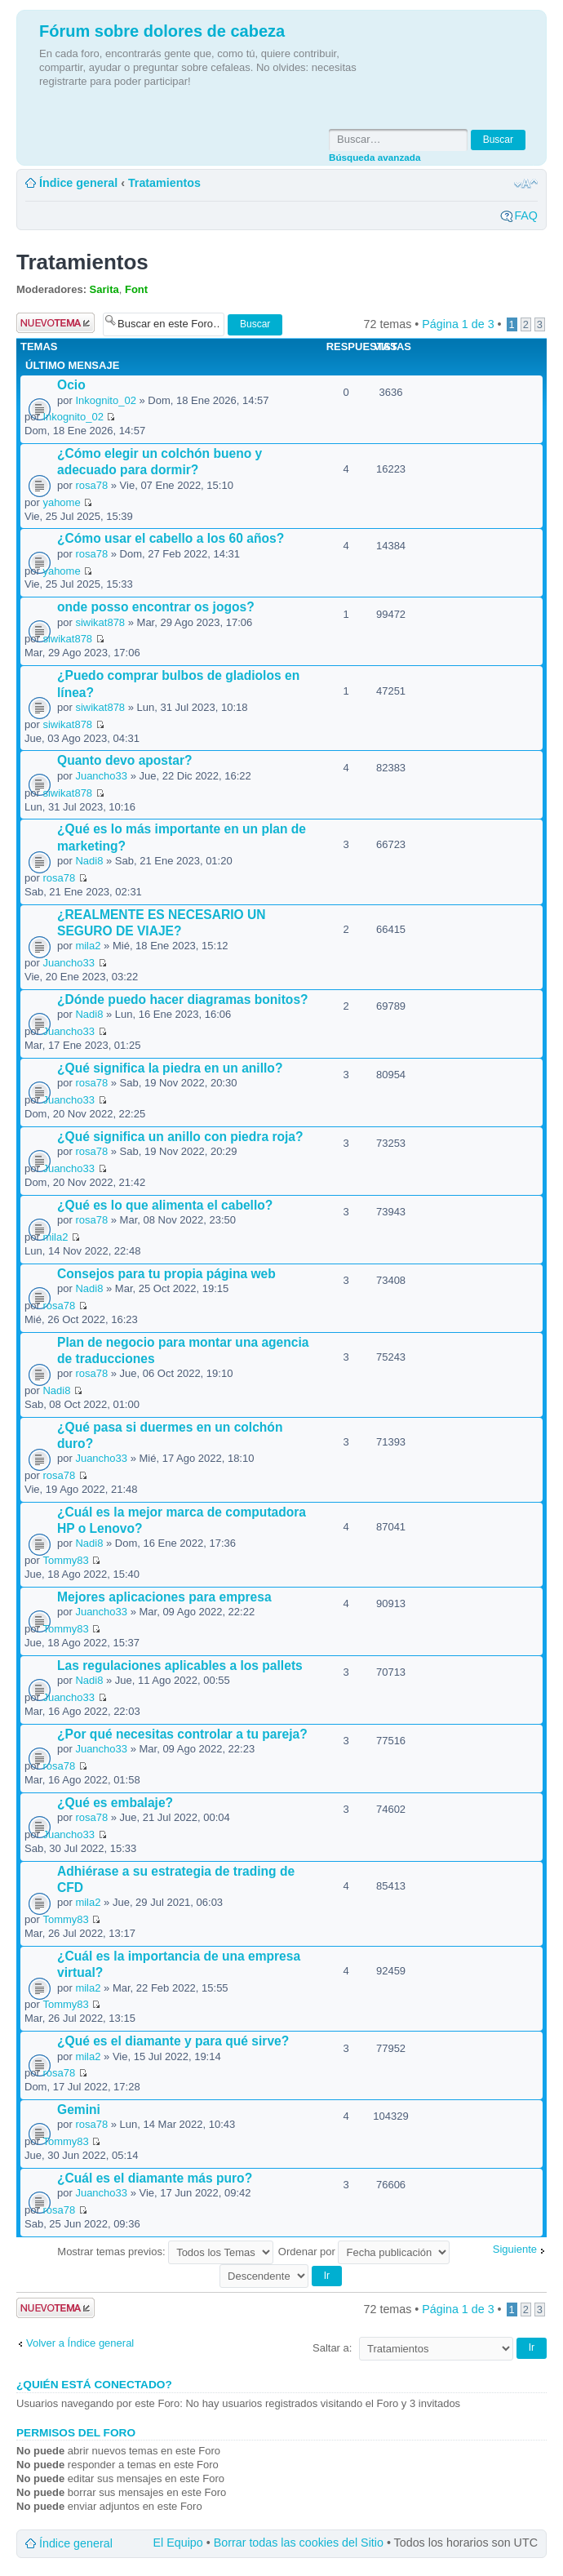  I want to click on ¿Qué significa la piedra en un anillo?, so click(169, 1068).